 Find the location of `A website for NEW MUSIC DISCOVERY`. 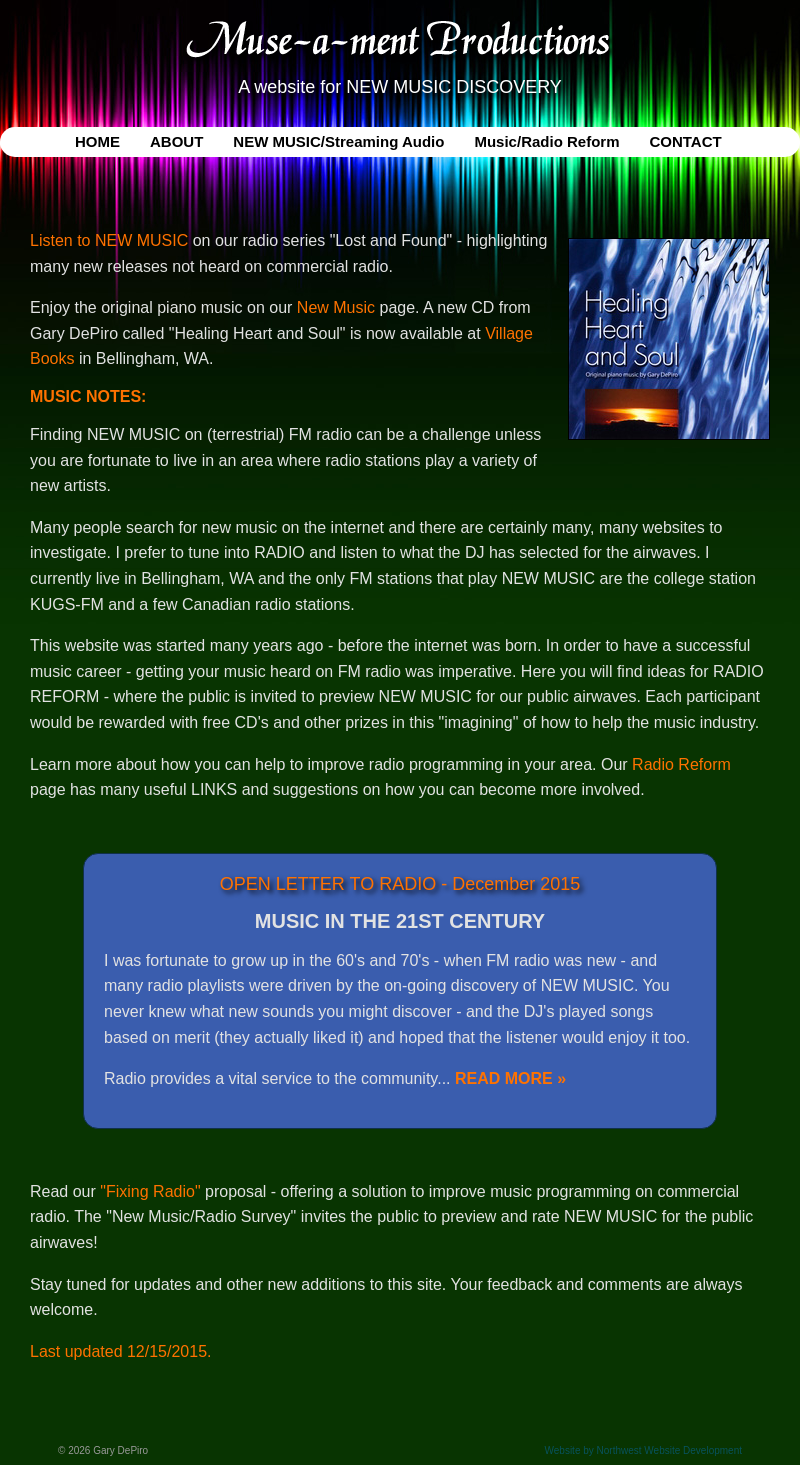

A website for NEW MUSIC DISCOVERY is located at coordinates (400, 87).